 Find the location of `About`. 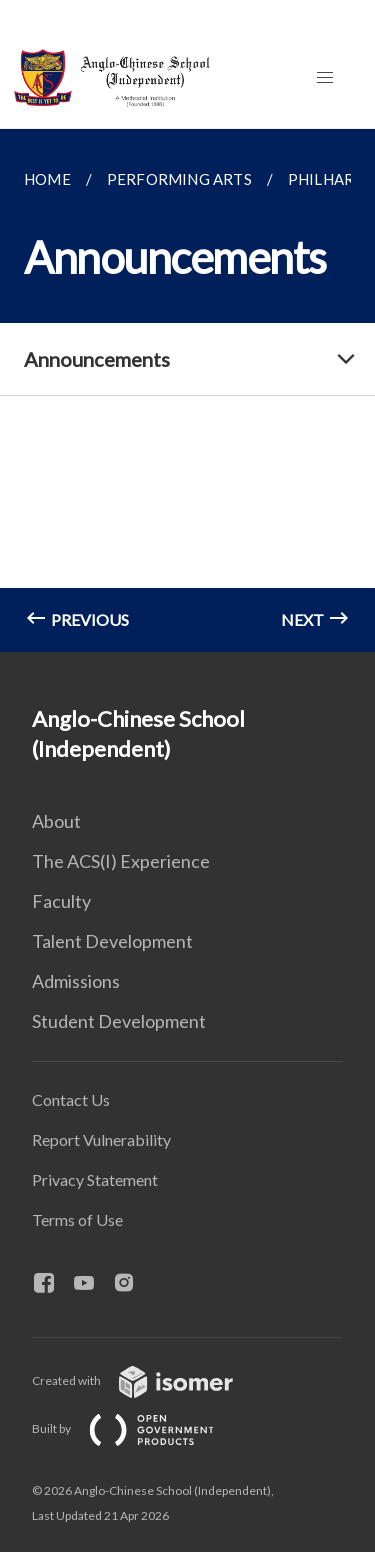

About is located at coordinates (56, 821).